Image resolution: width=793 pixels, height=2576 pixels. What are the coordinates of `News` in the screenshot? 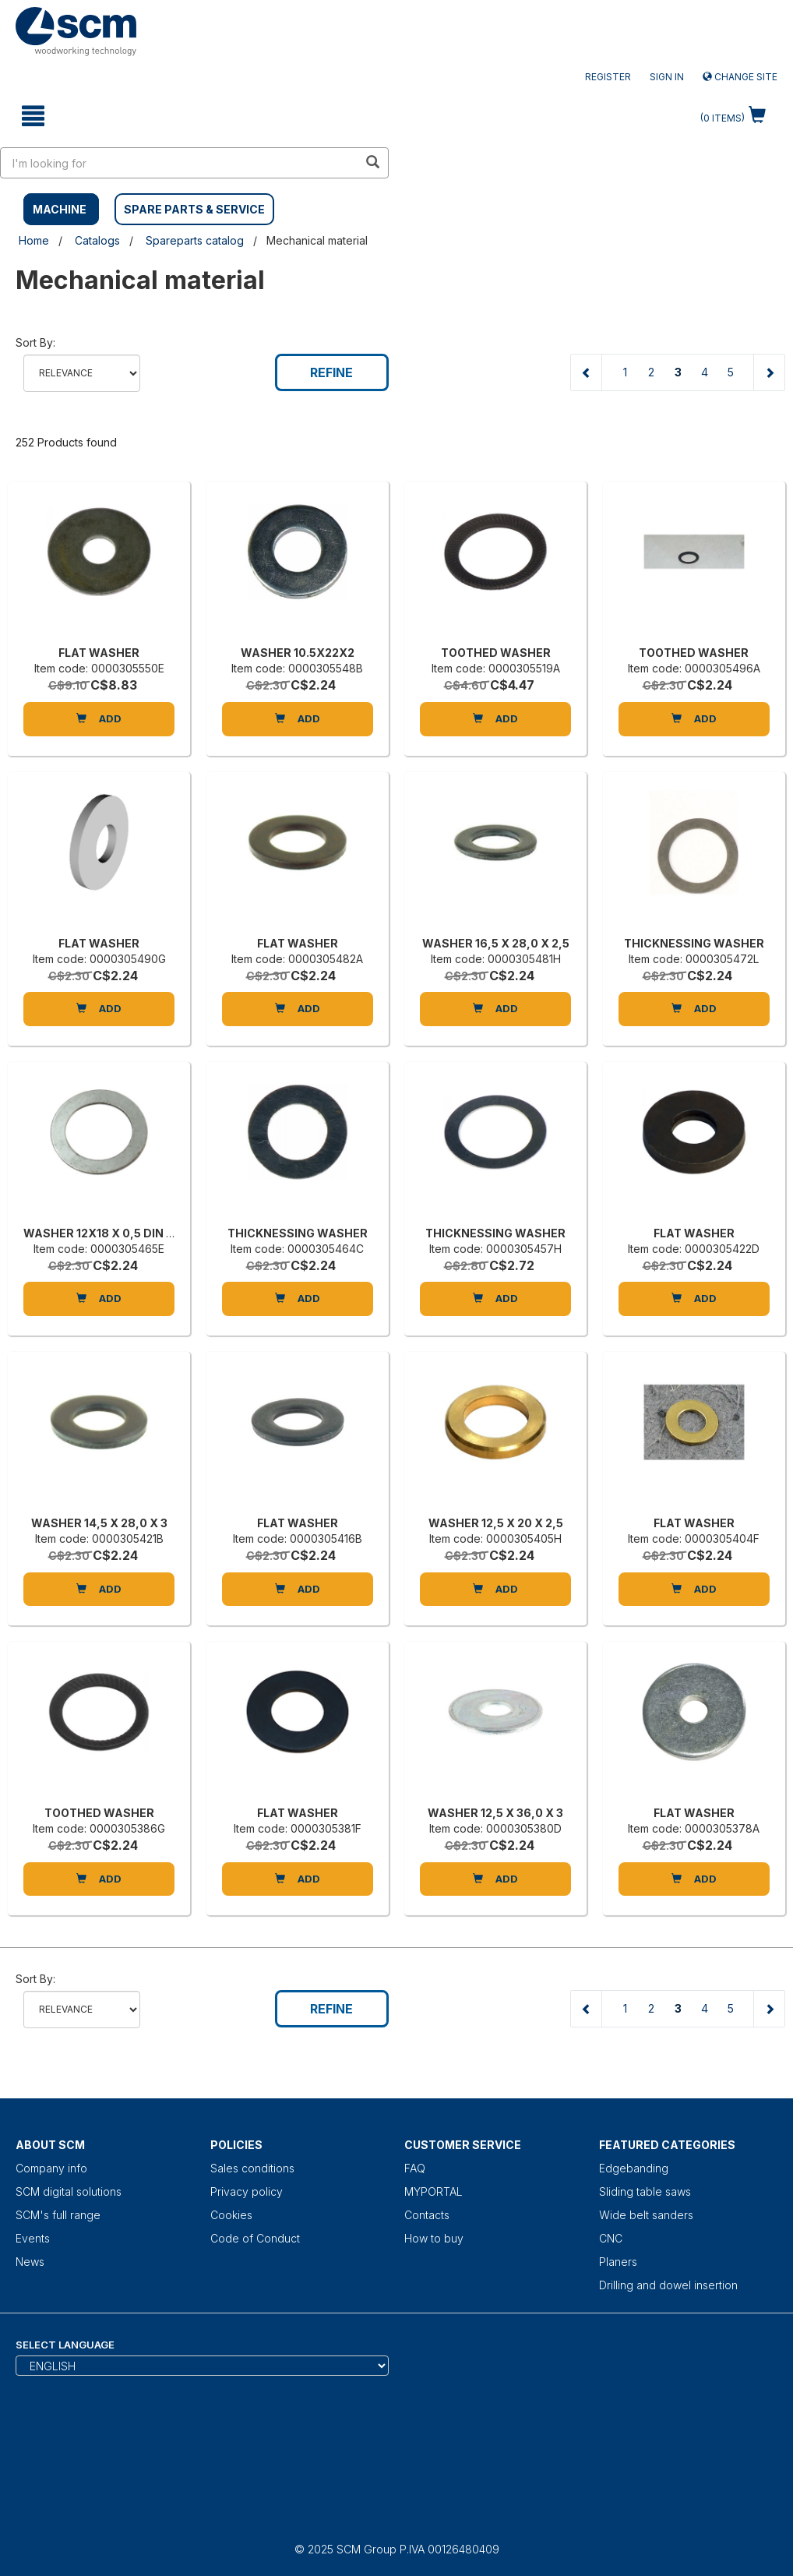 It's located at (30, 2261).